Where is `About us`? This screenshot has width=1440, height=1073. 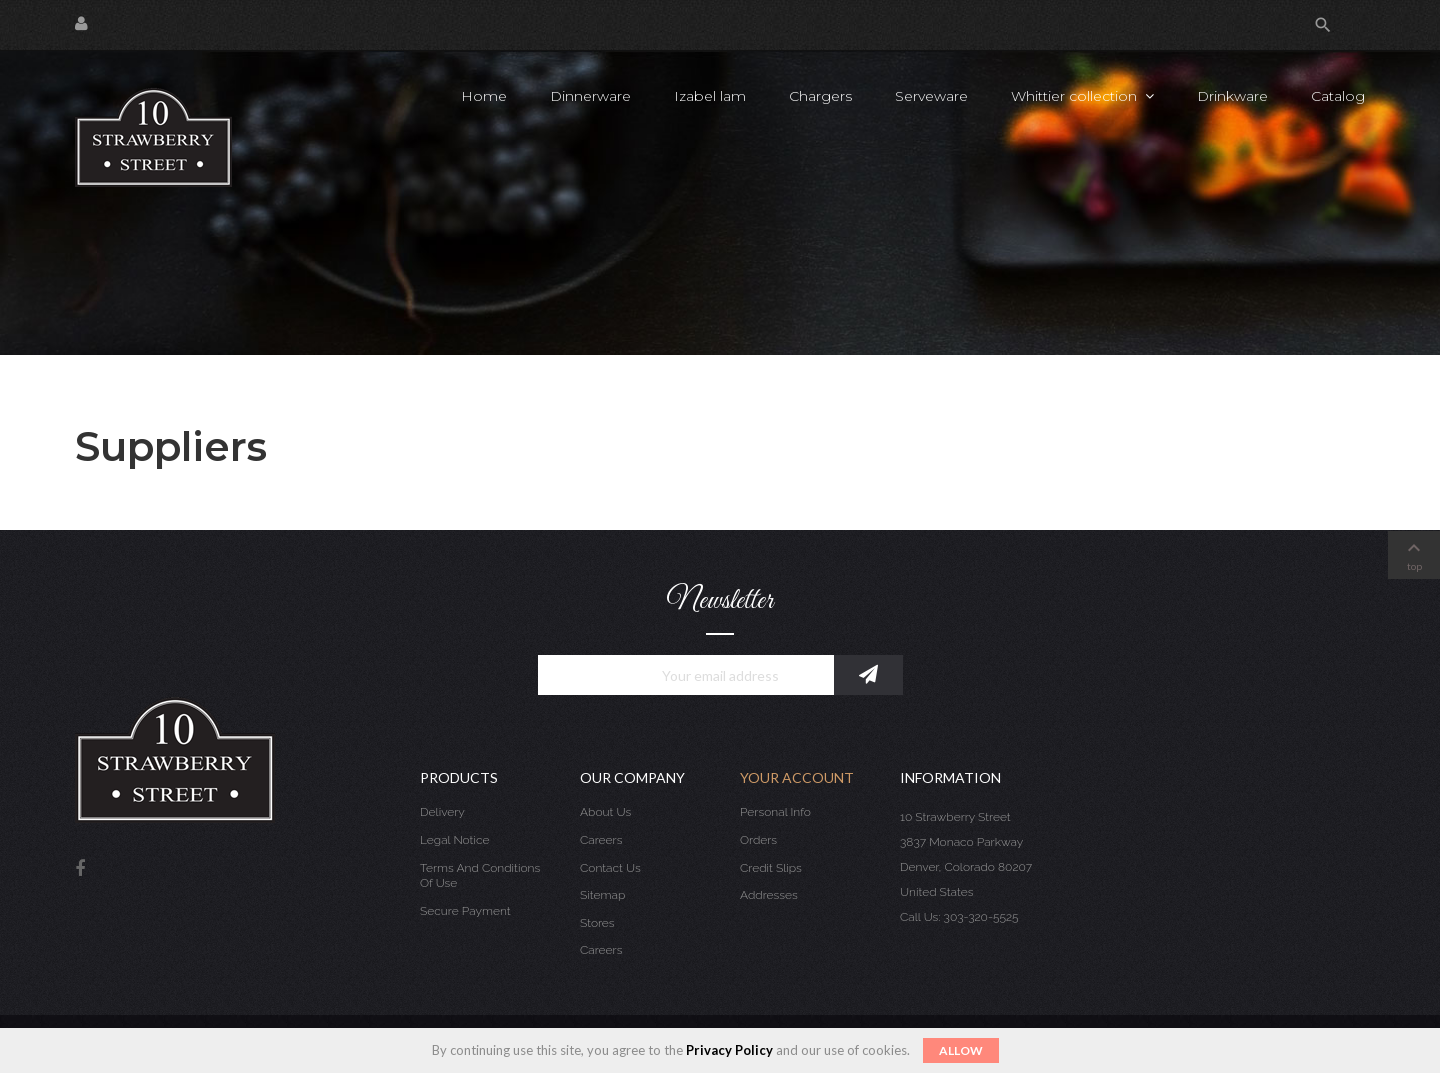 About us is located at coordinates (605, 812).